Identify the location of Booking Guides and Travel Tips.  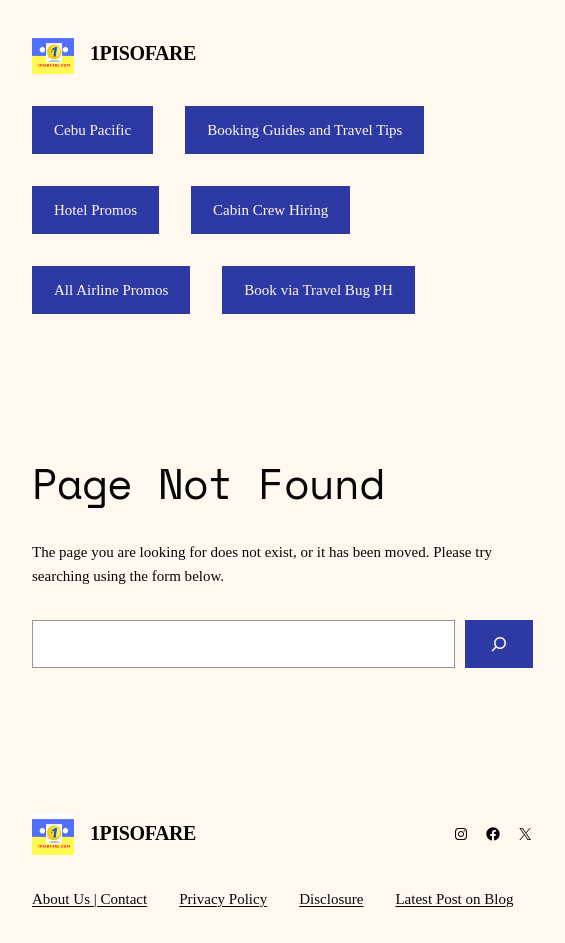
(304, 130).